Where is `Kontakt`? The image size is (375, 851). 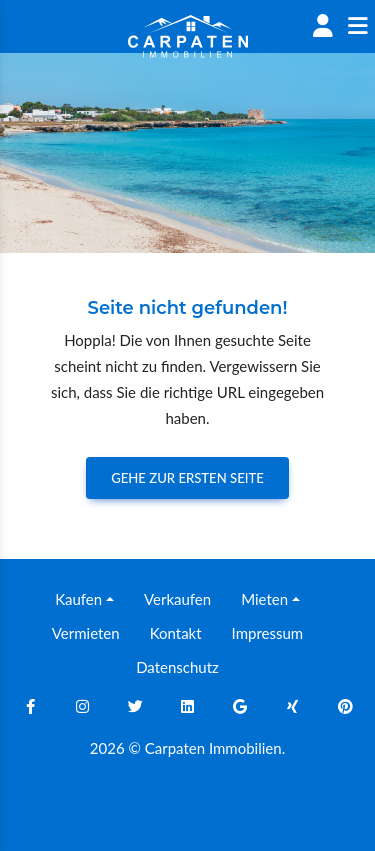 Kontakt is located at coordinates (176, 633).